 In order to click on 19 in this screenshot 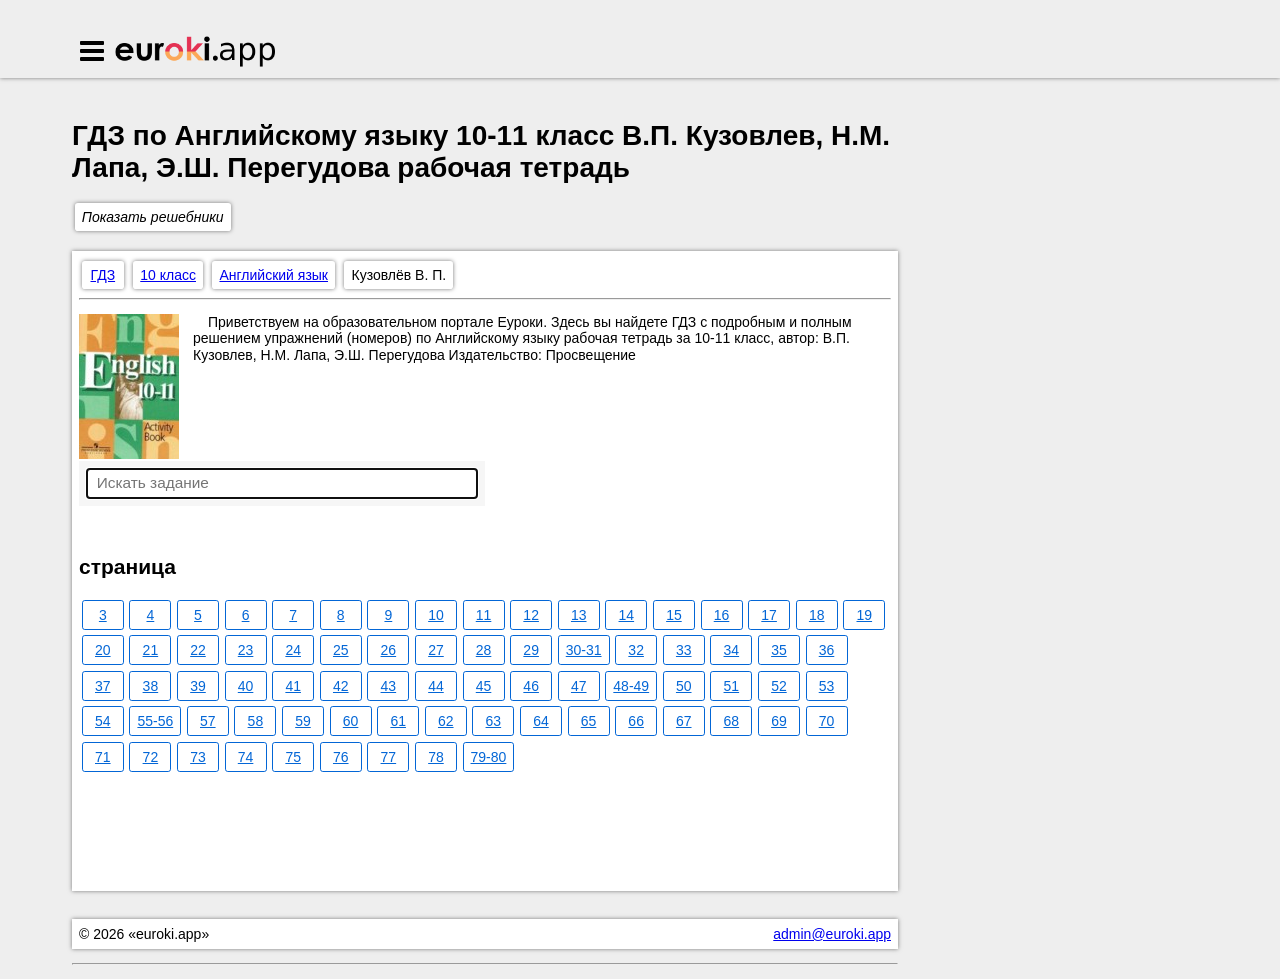, I will do `click(865, 615)`.